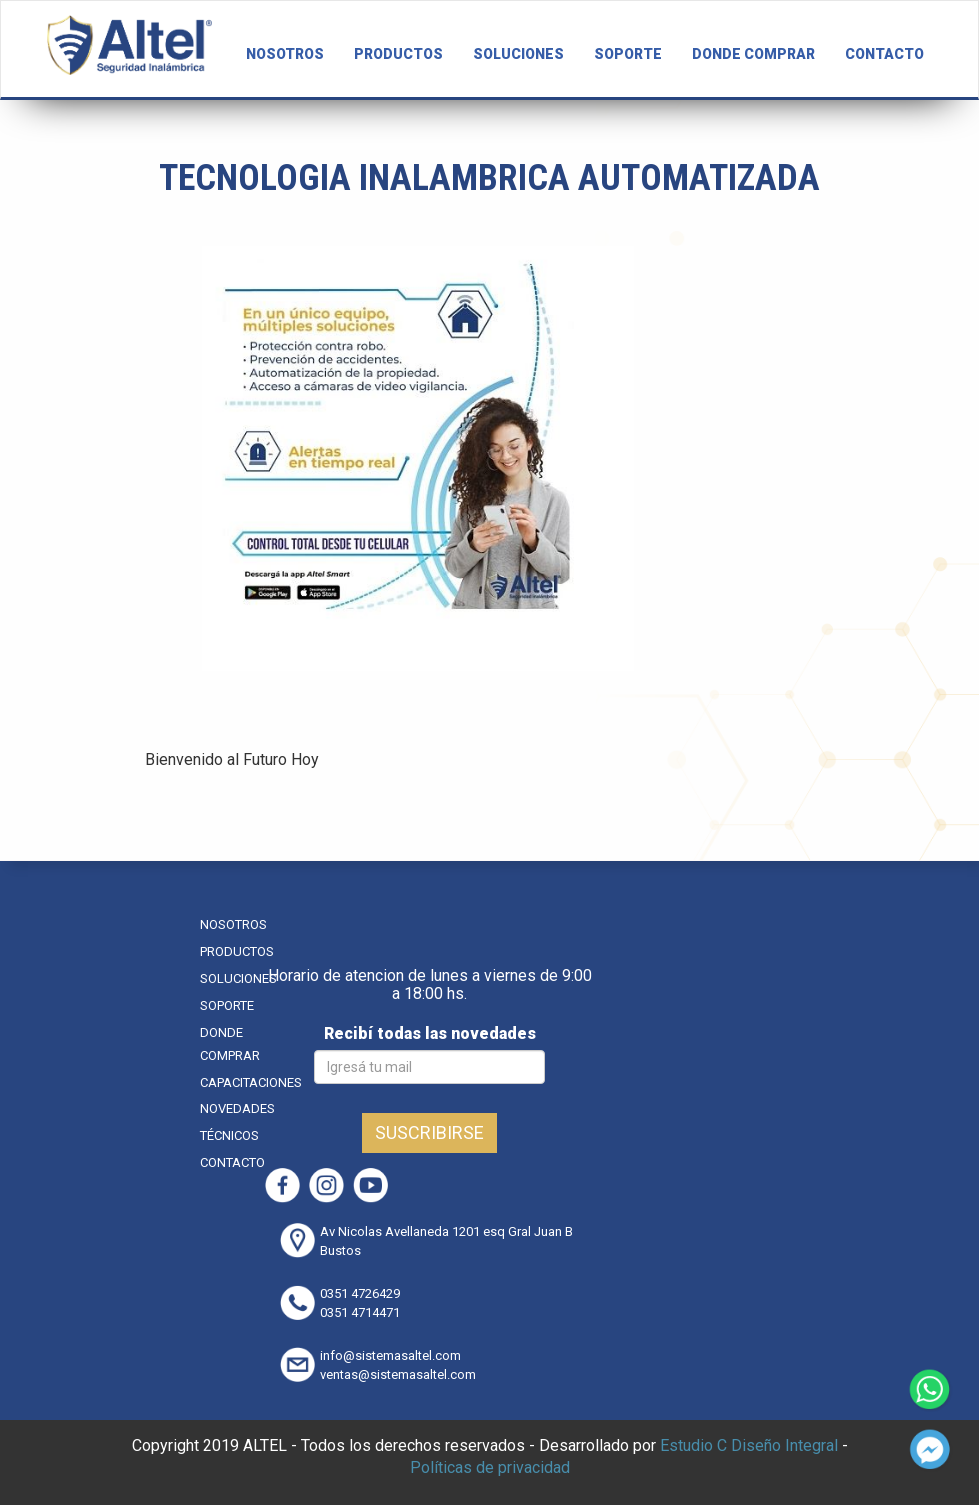 The height and width of the screenshot is (1505, 979). I want to click on NOVEDADES, so click(237, 1108).